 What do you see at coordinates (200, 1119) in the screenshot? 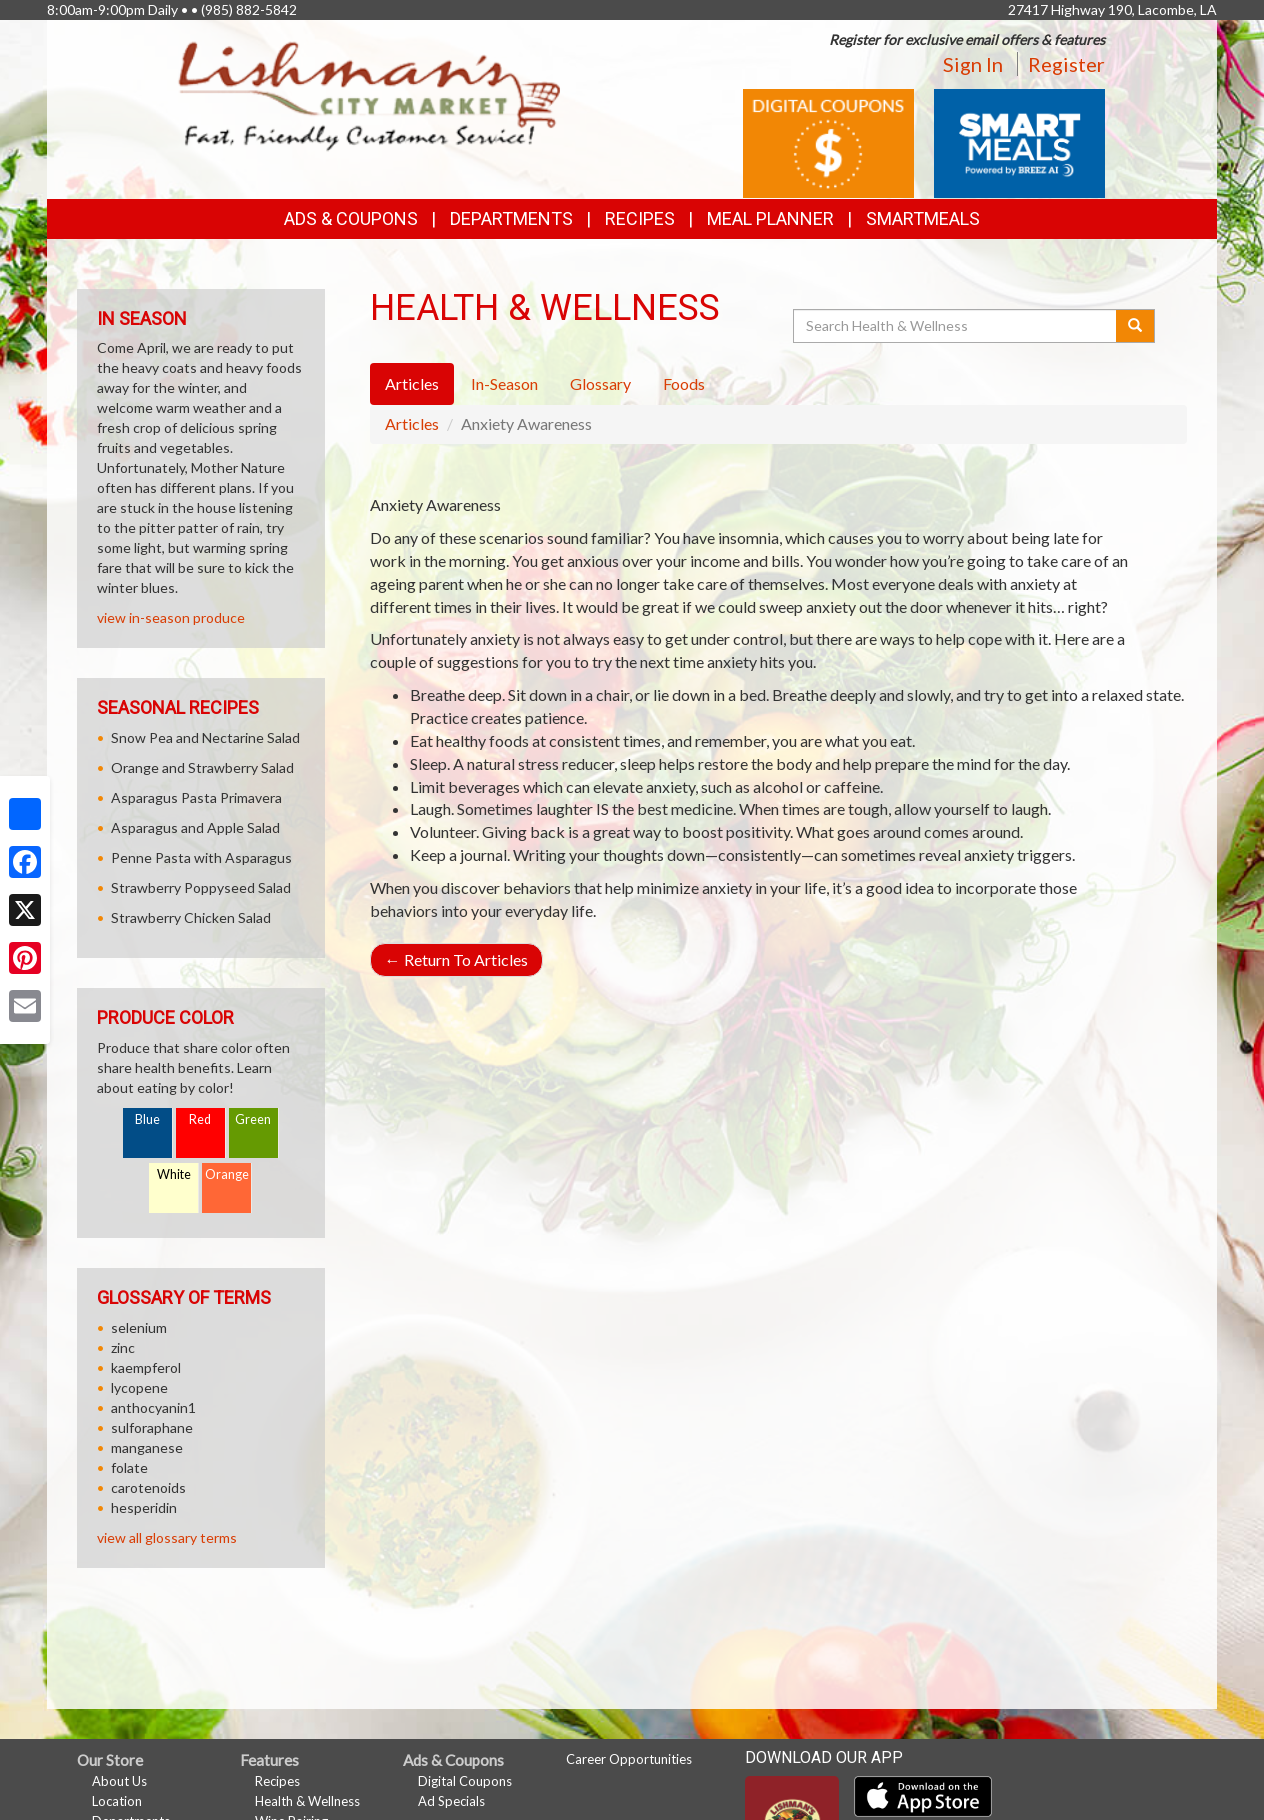
I see `Red` at bounding box center [200, 1119].